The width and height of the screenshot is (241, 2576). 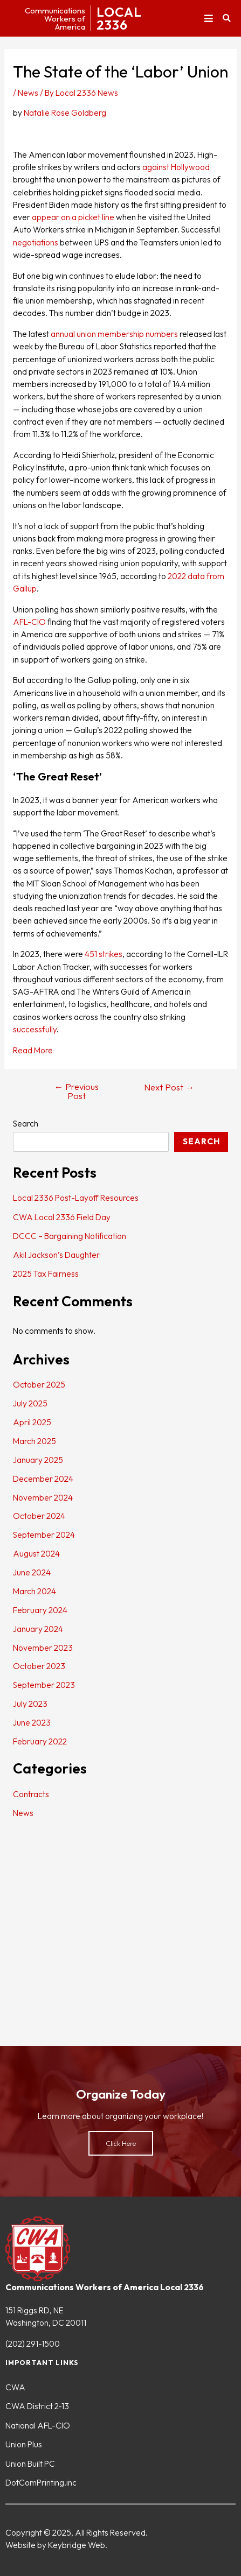 What do you see at coordinates (65, 112) in the screenshot?
I see `Natalie Rose Goldberg` at bounding box center [65, 112].